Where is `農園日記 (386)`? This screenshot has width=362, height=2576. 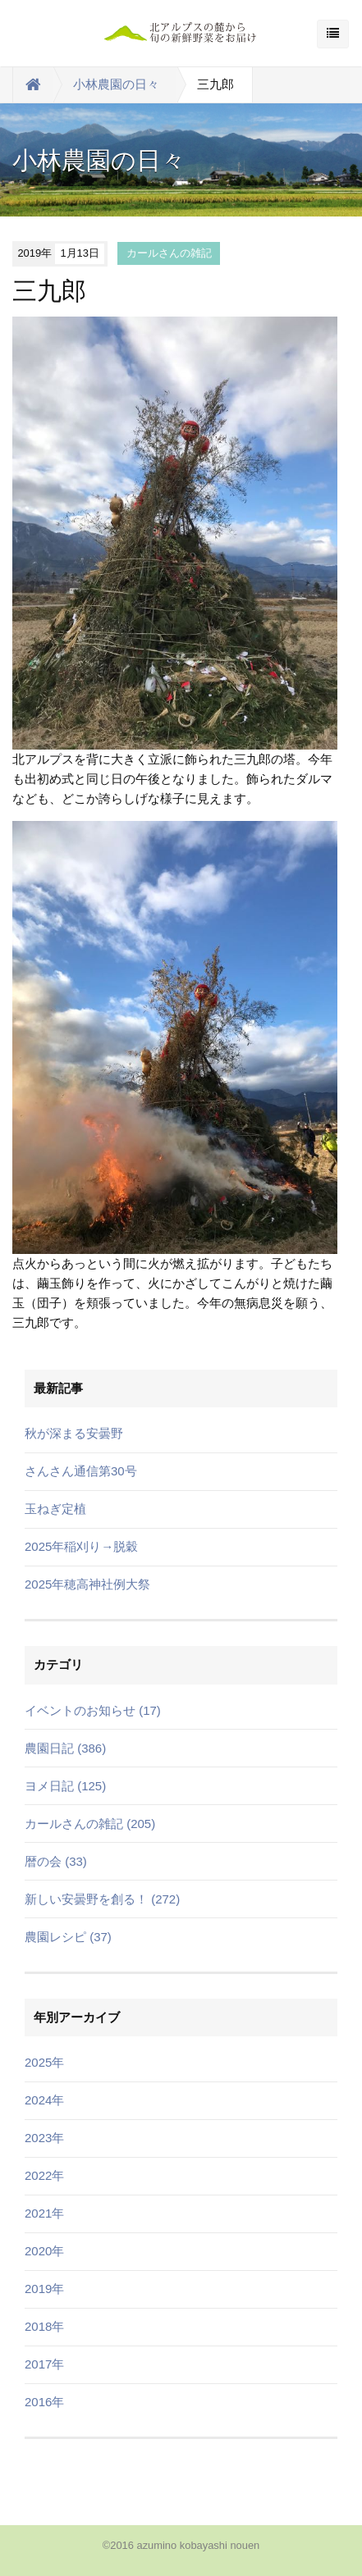 農園日記 (386) is located at coordinates (65, 1748).